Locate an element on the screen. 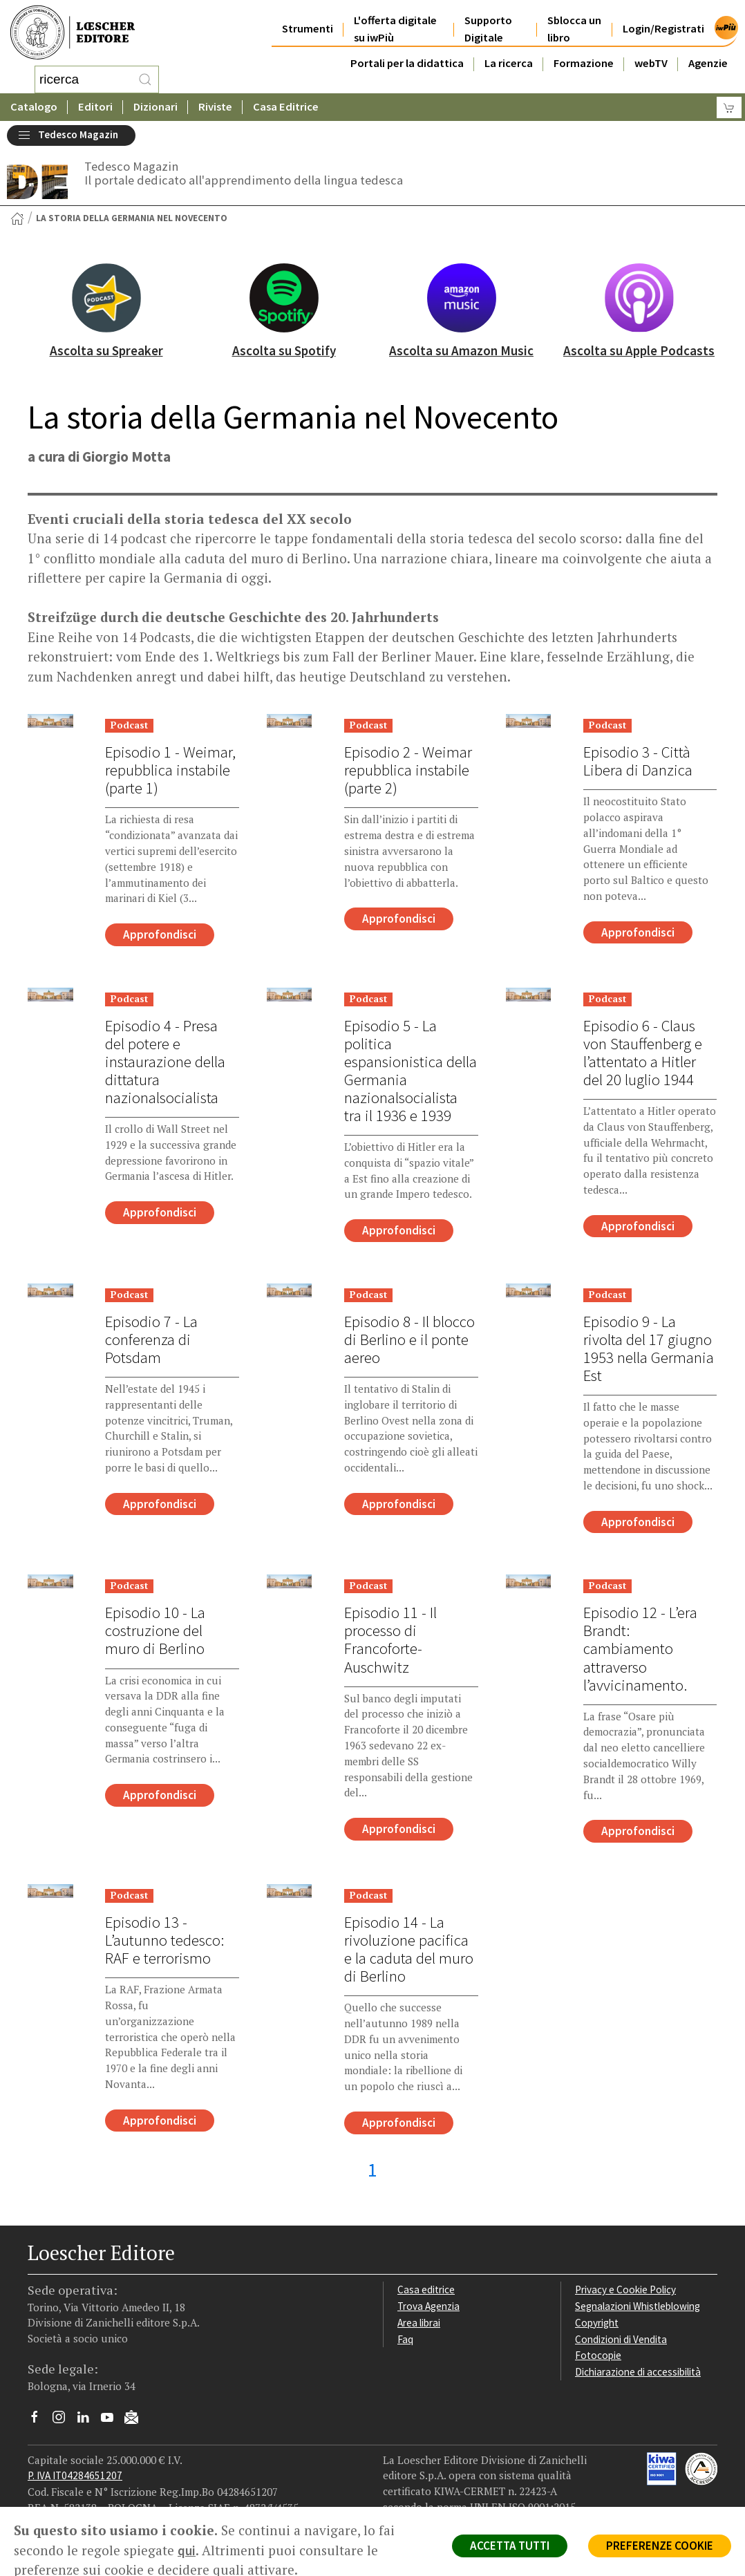  qui is located at coordinates (187, 2550).